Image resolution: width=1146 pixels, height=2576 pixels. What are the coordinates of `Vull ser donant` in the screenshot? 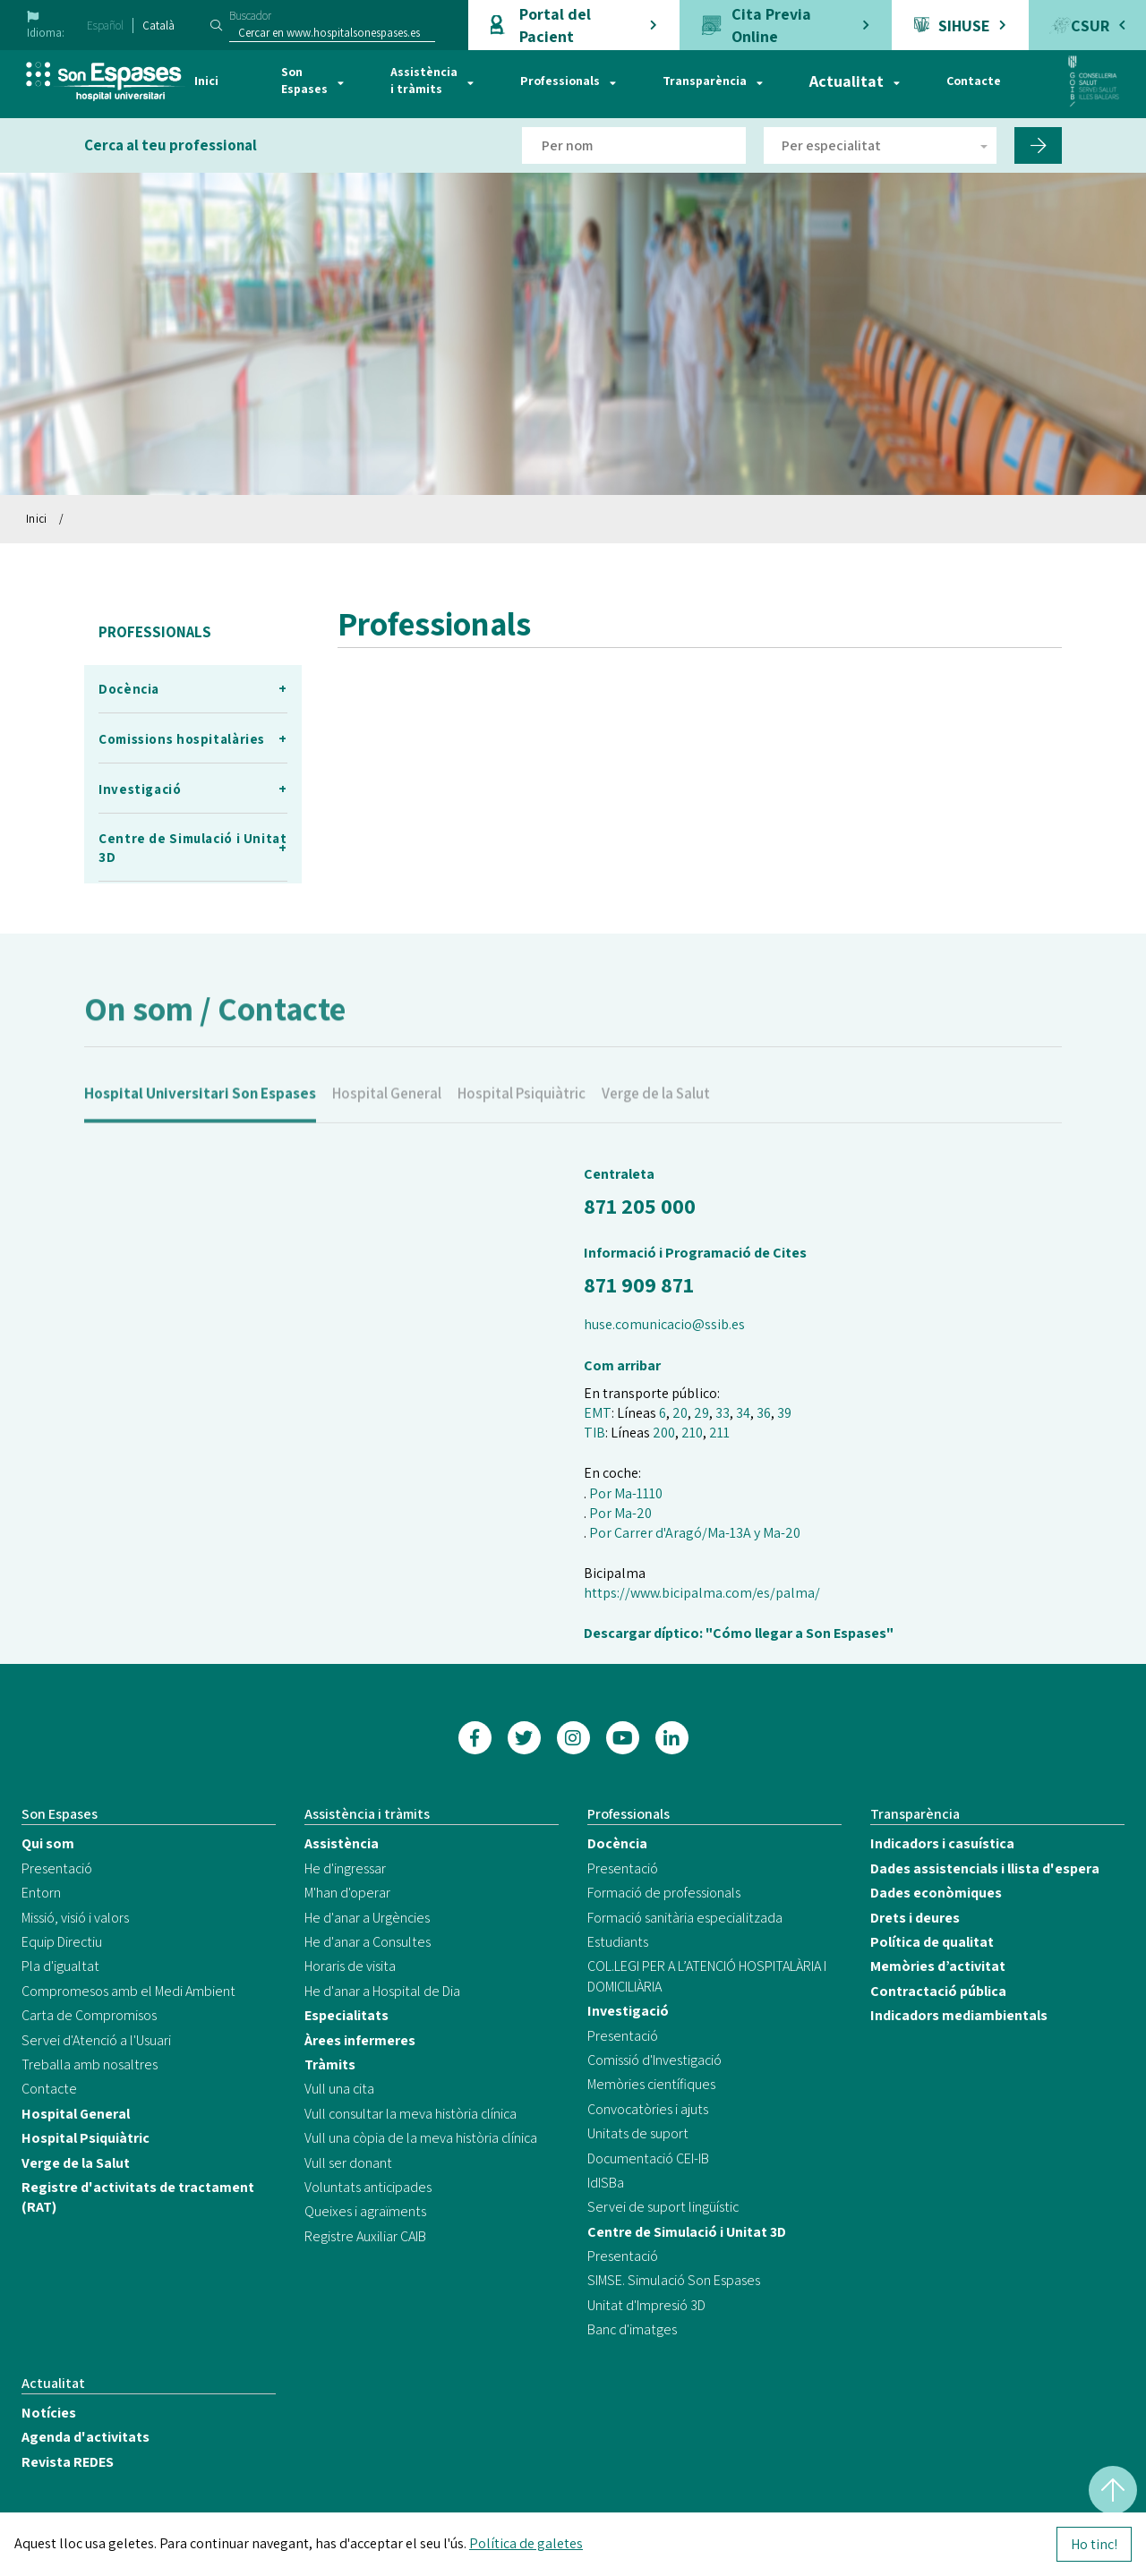 It's located at (348, 2163).